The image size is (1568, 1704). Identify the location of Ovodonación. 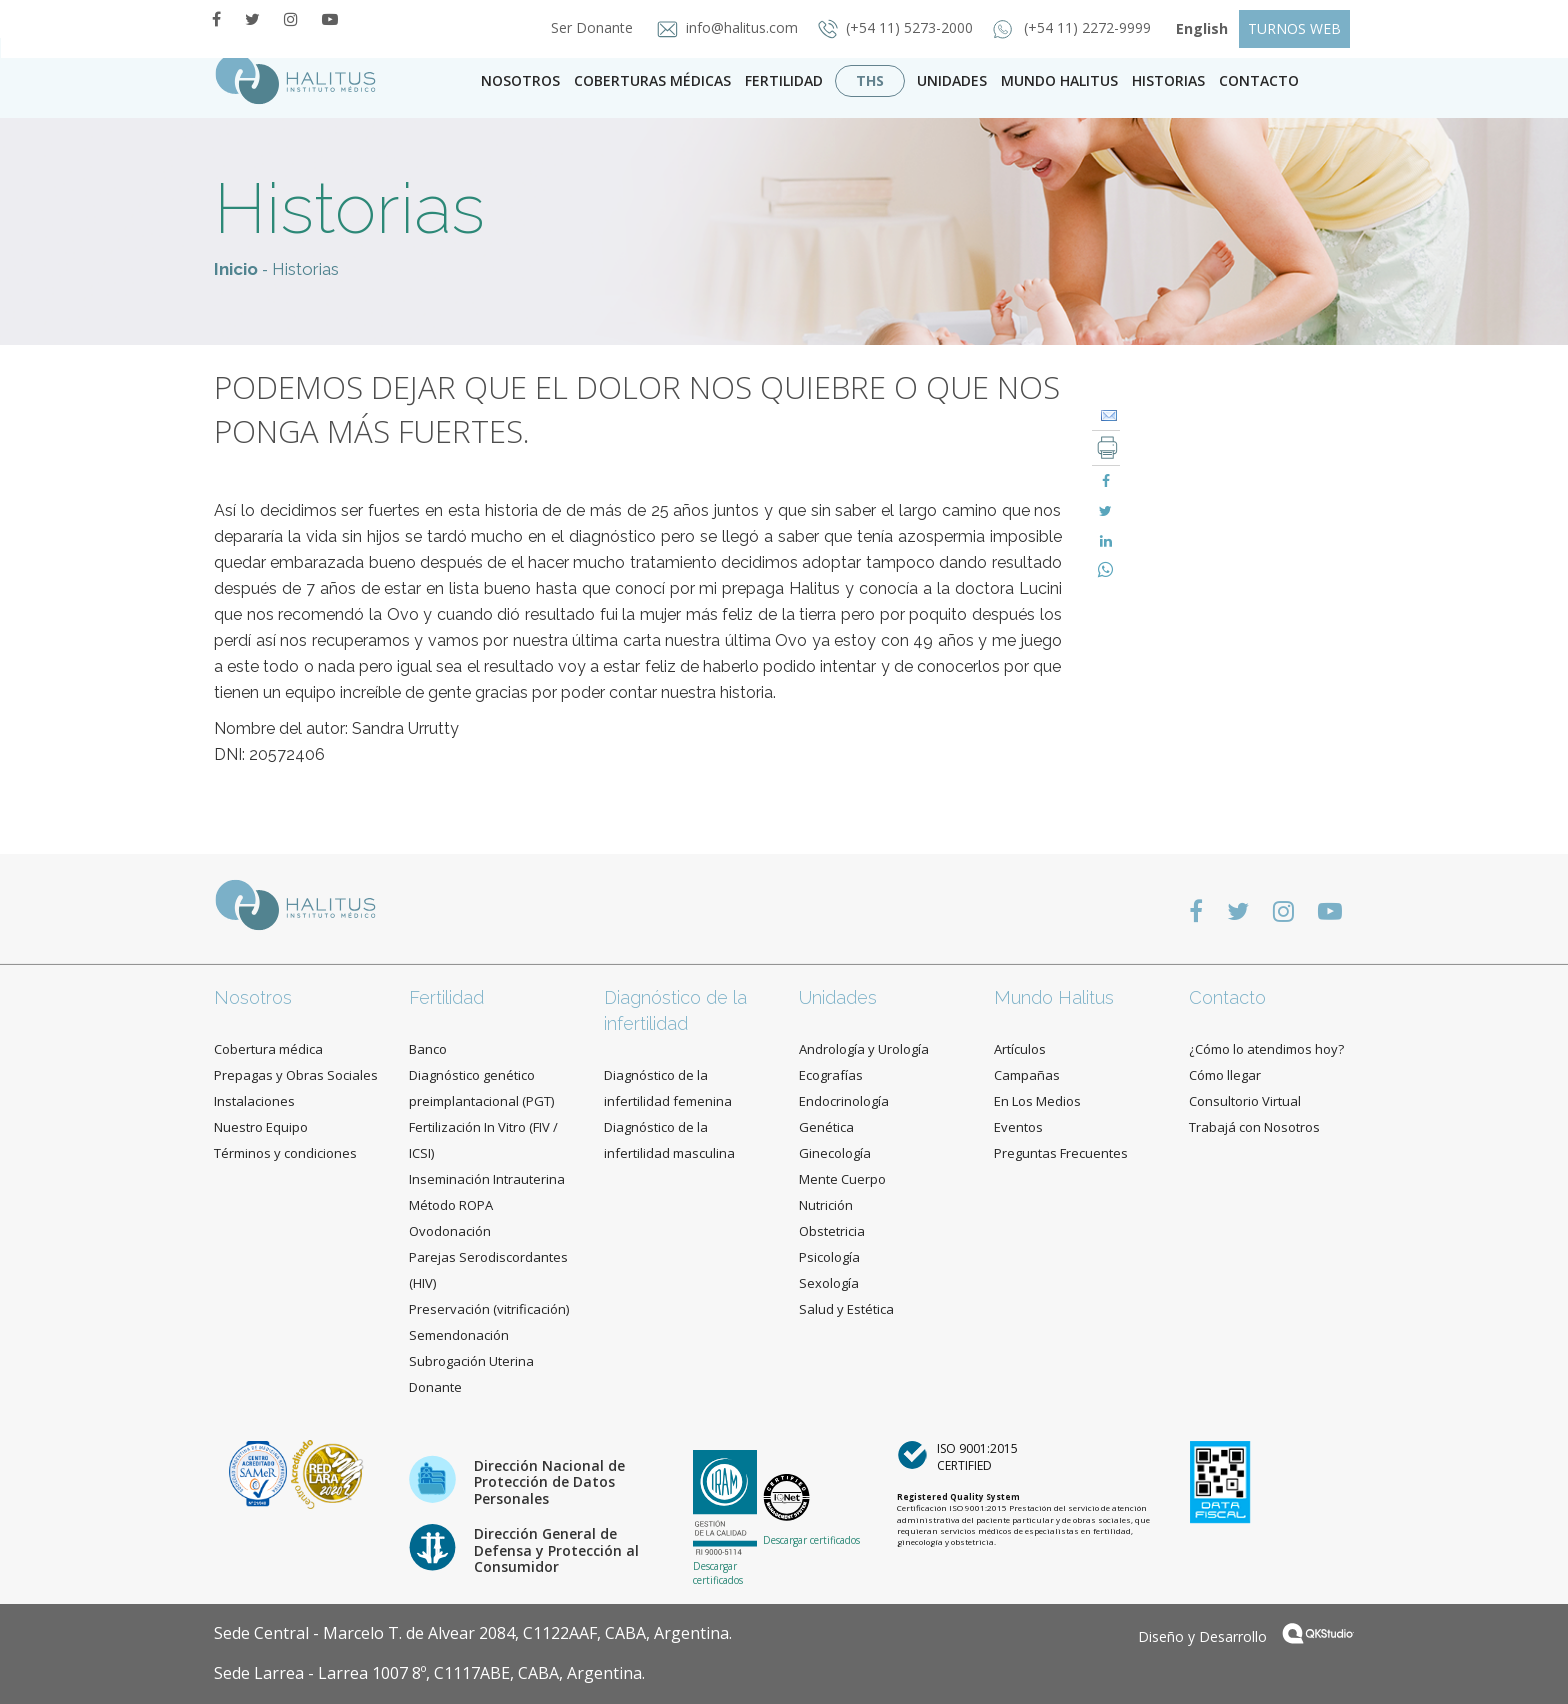
(450, 1231).